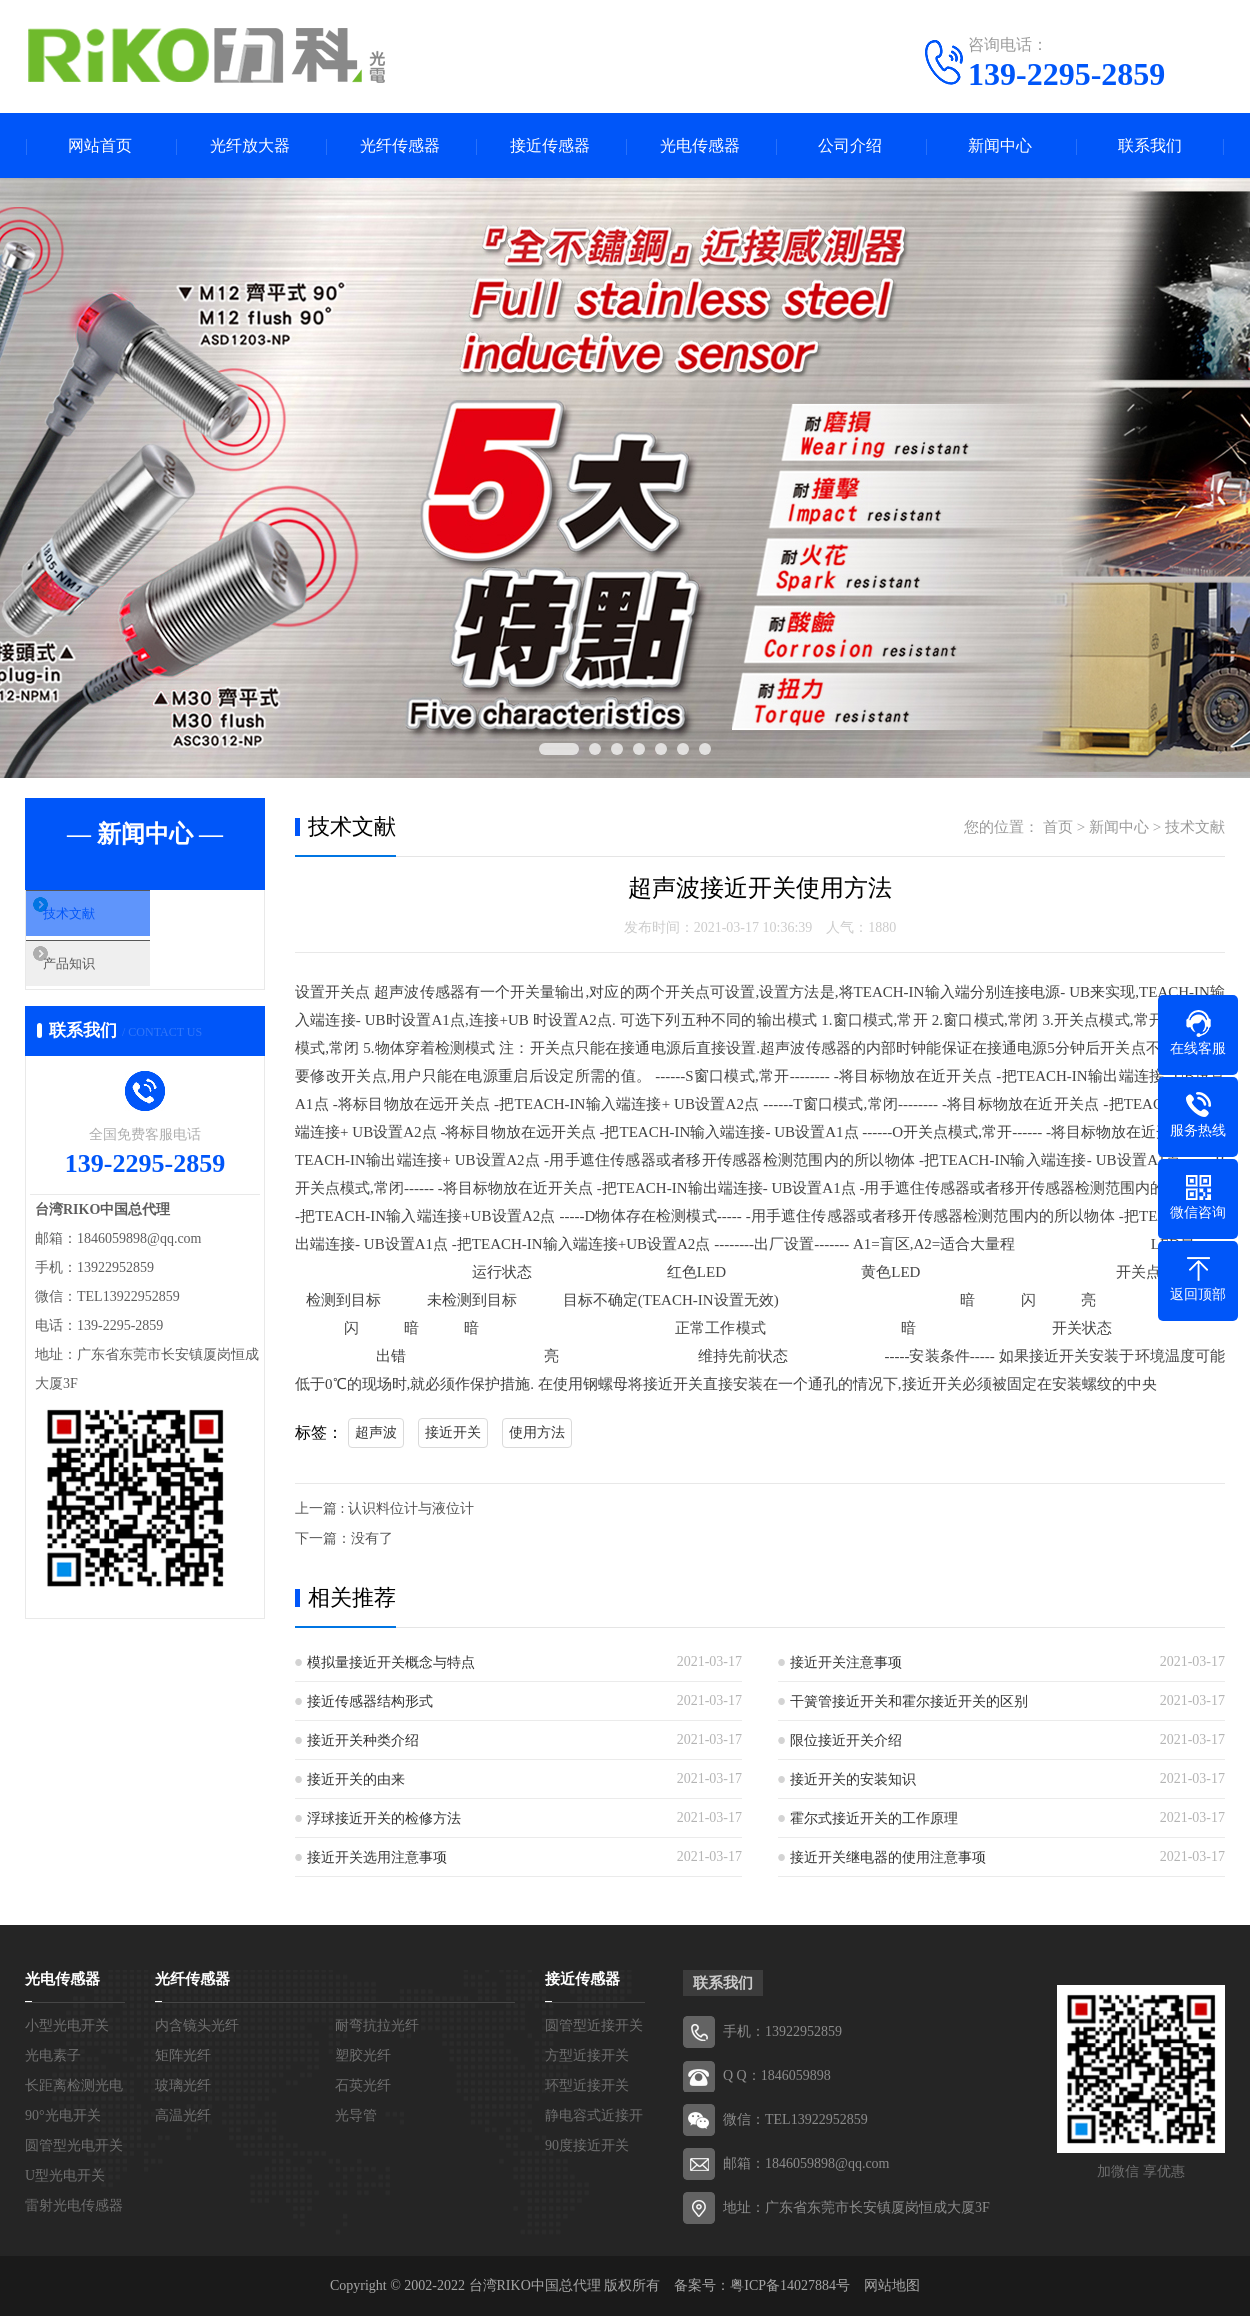  I want to click on 霍尔式接近开关的工作原理, so click(874, 1818).